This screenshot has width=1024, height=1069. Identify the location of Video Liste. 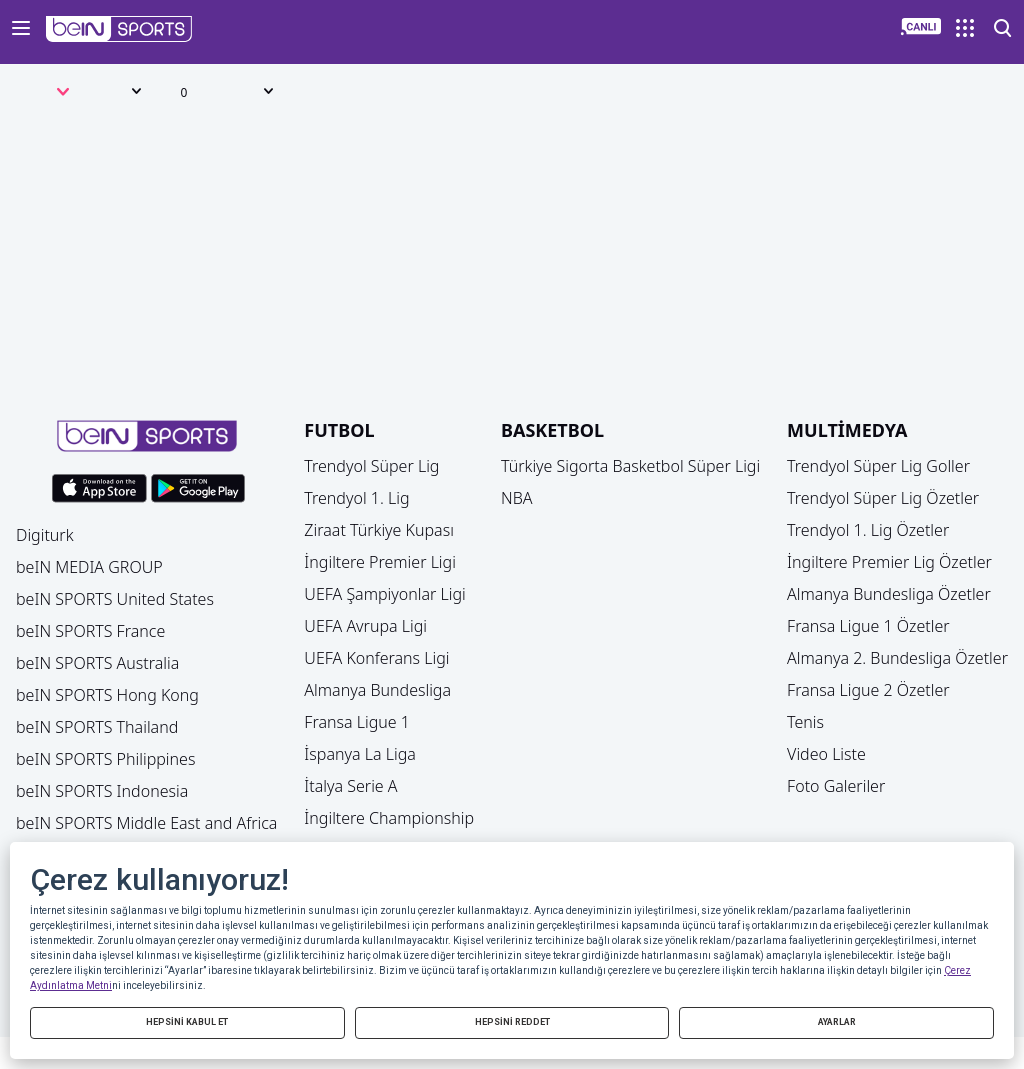
(826, 754).